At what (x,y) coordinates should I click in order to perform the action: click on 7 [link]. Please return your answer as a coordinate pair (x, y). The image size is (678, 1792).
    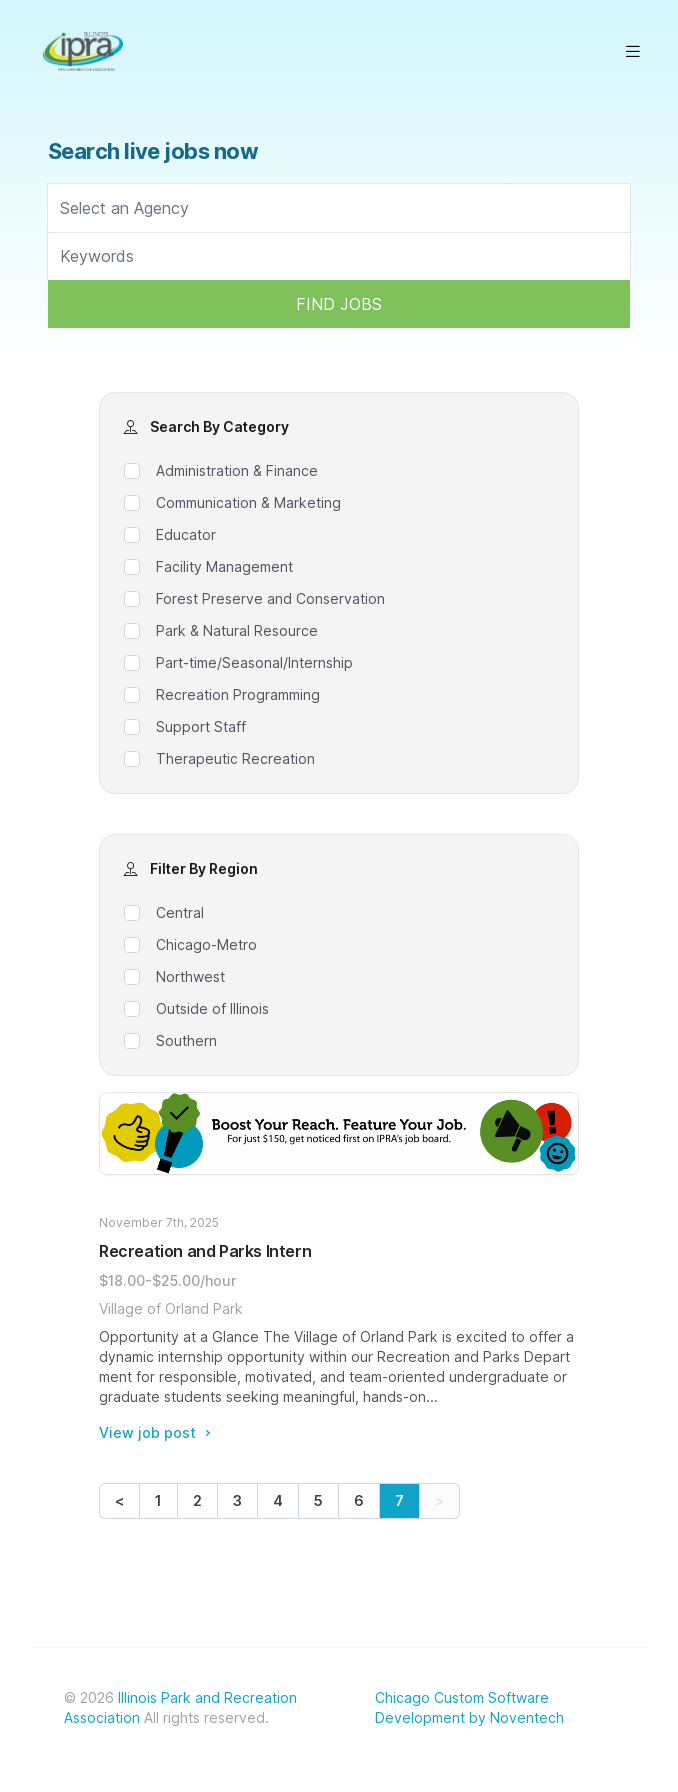
    Looking at the image, I should click on (399, 1500).